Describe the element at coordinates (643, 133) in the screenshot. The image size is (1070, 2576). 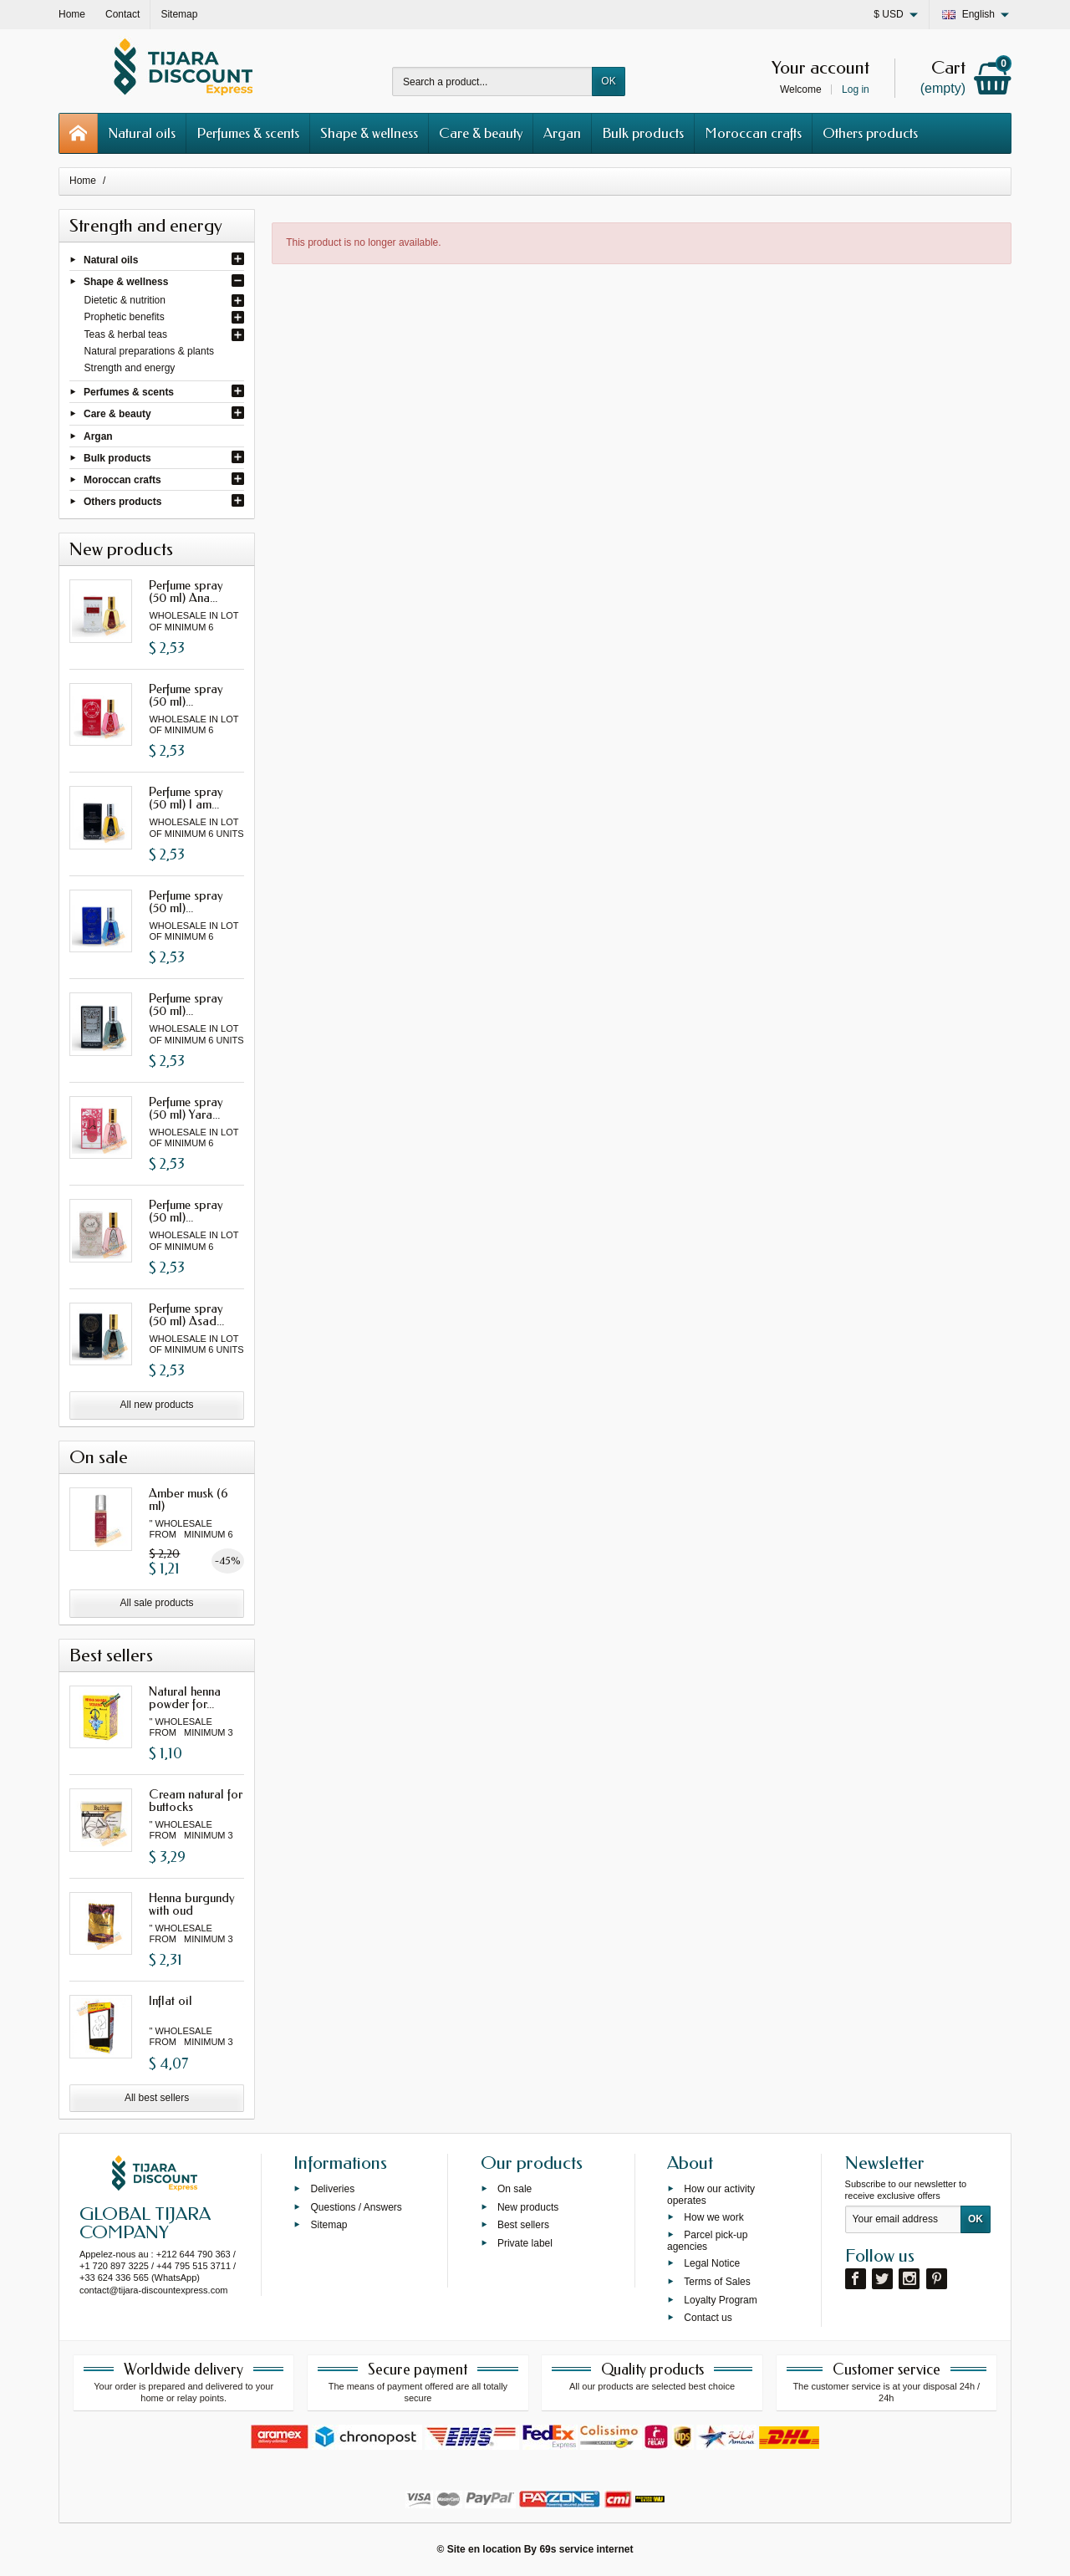
I see `Bulk products` at that location.